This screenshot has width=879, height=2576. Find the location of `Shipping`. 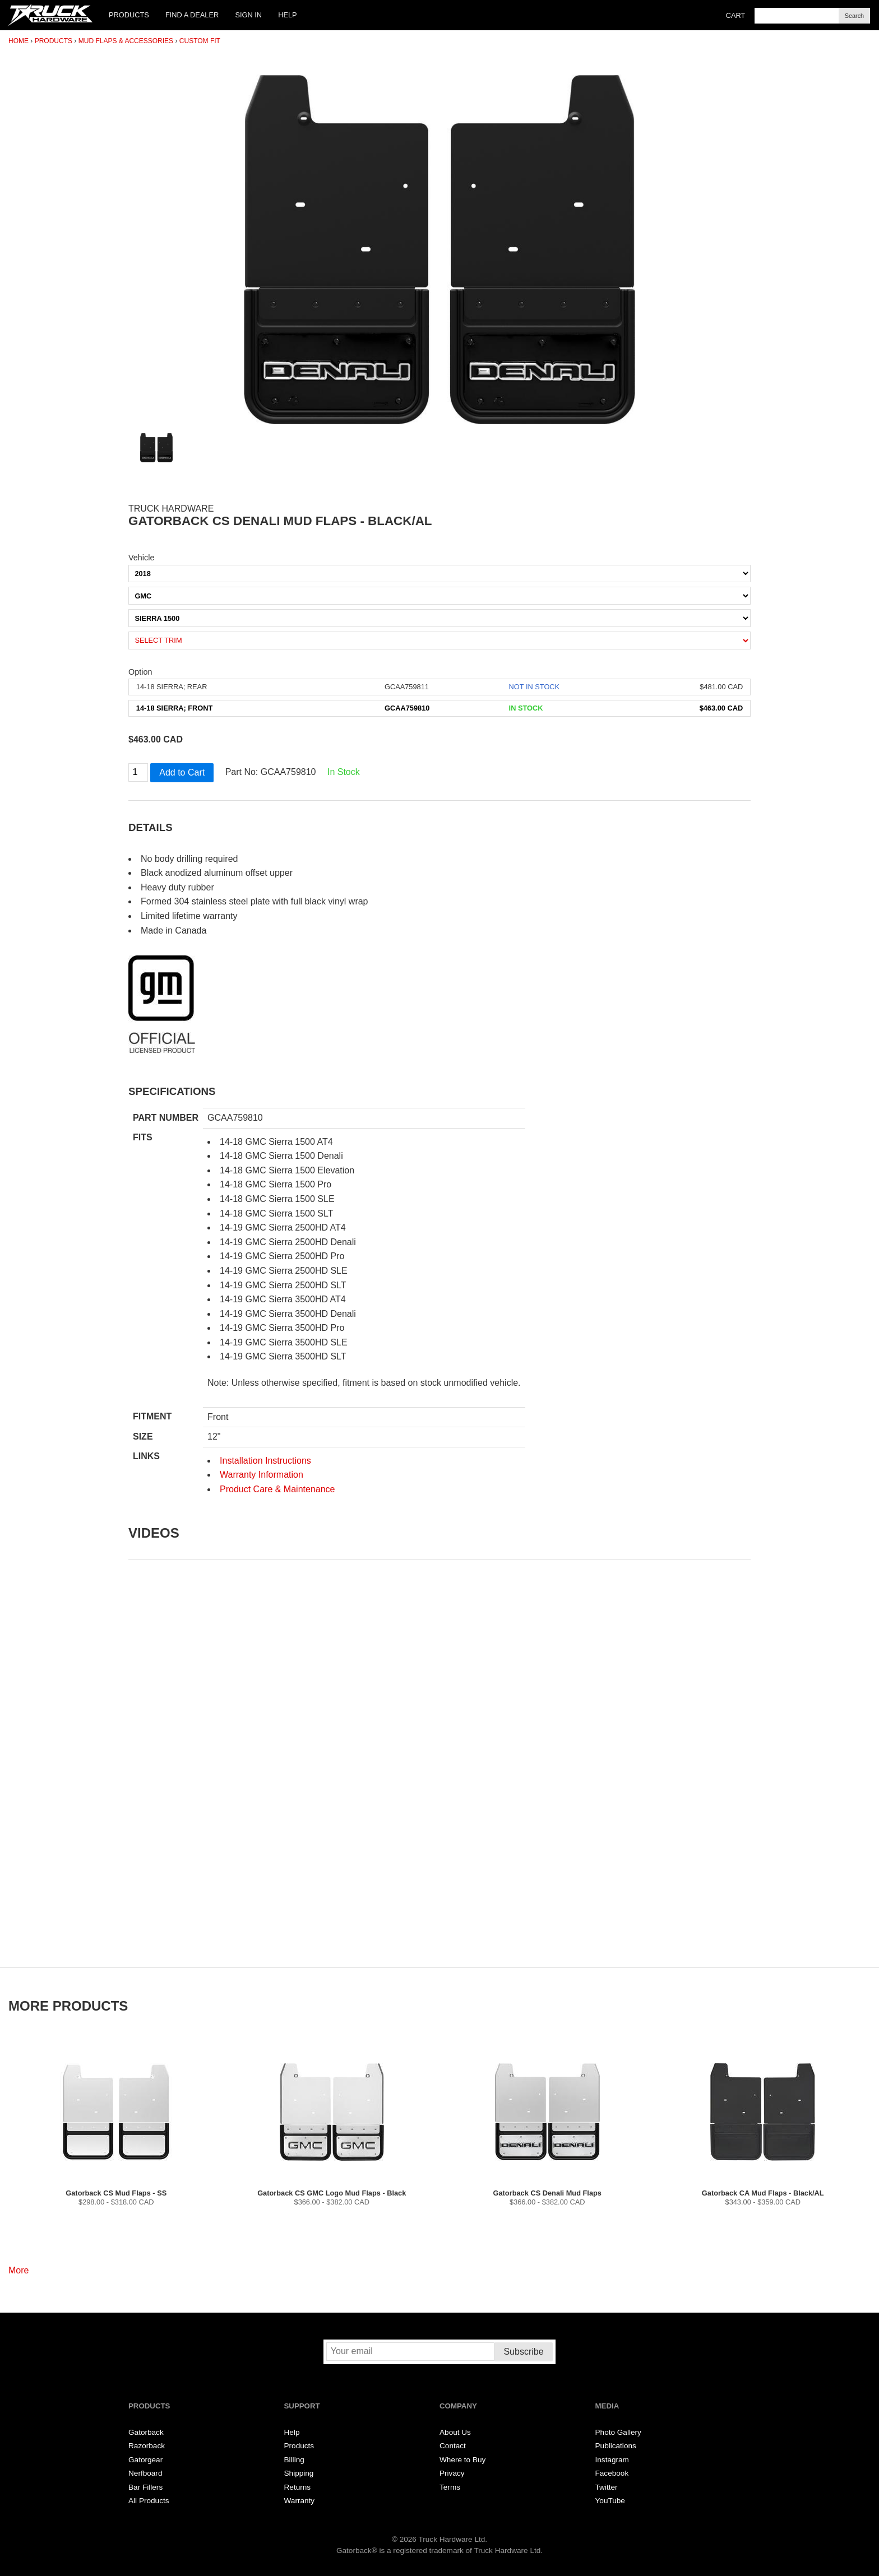

Shipping is located at coordinates (299, 2473).